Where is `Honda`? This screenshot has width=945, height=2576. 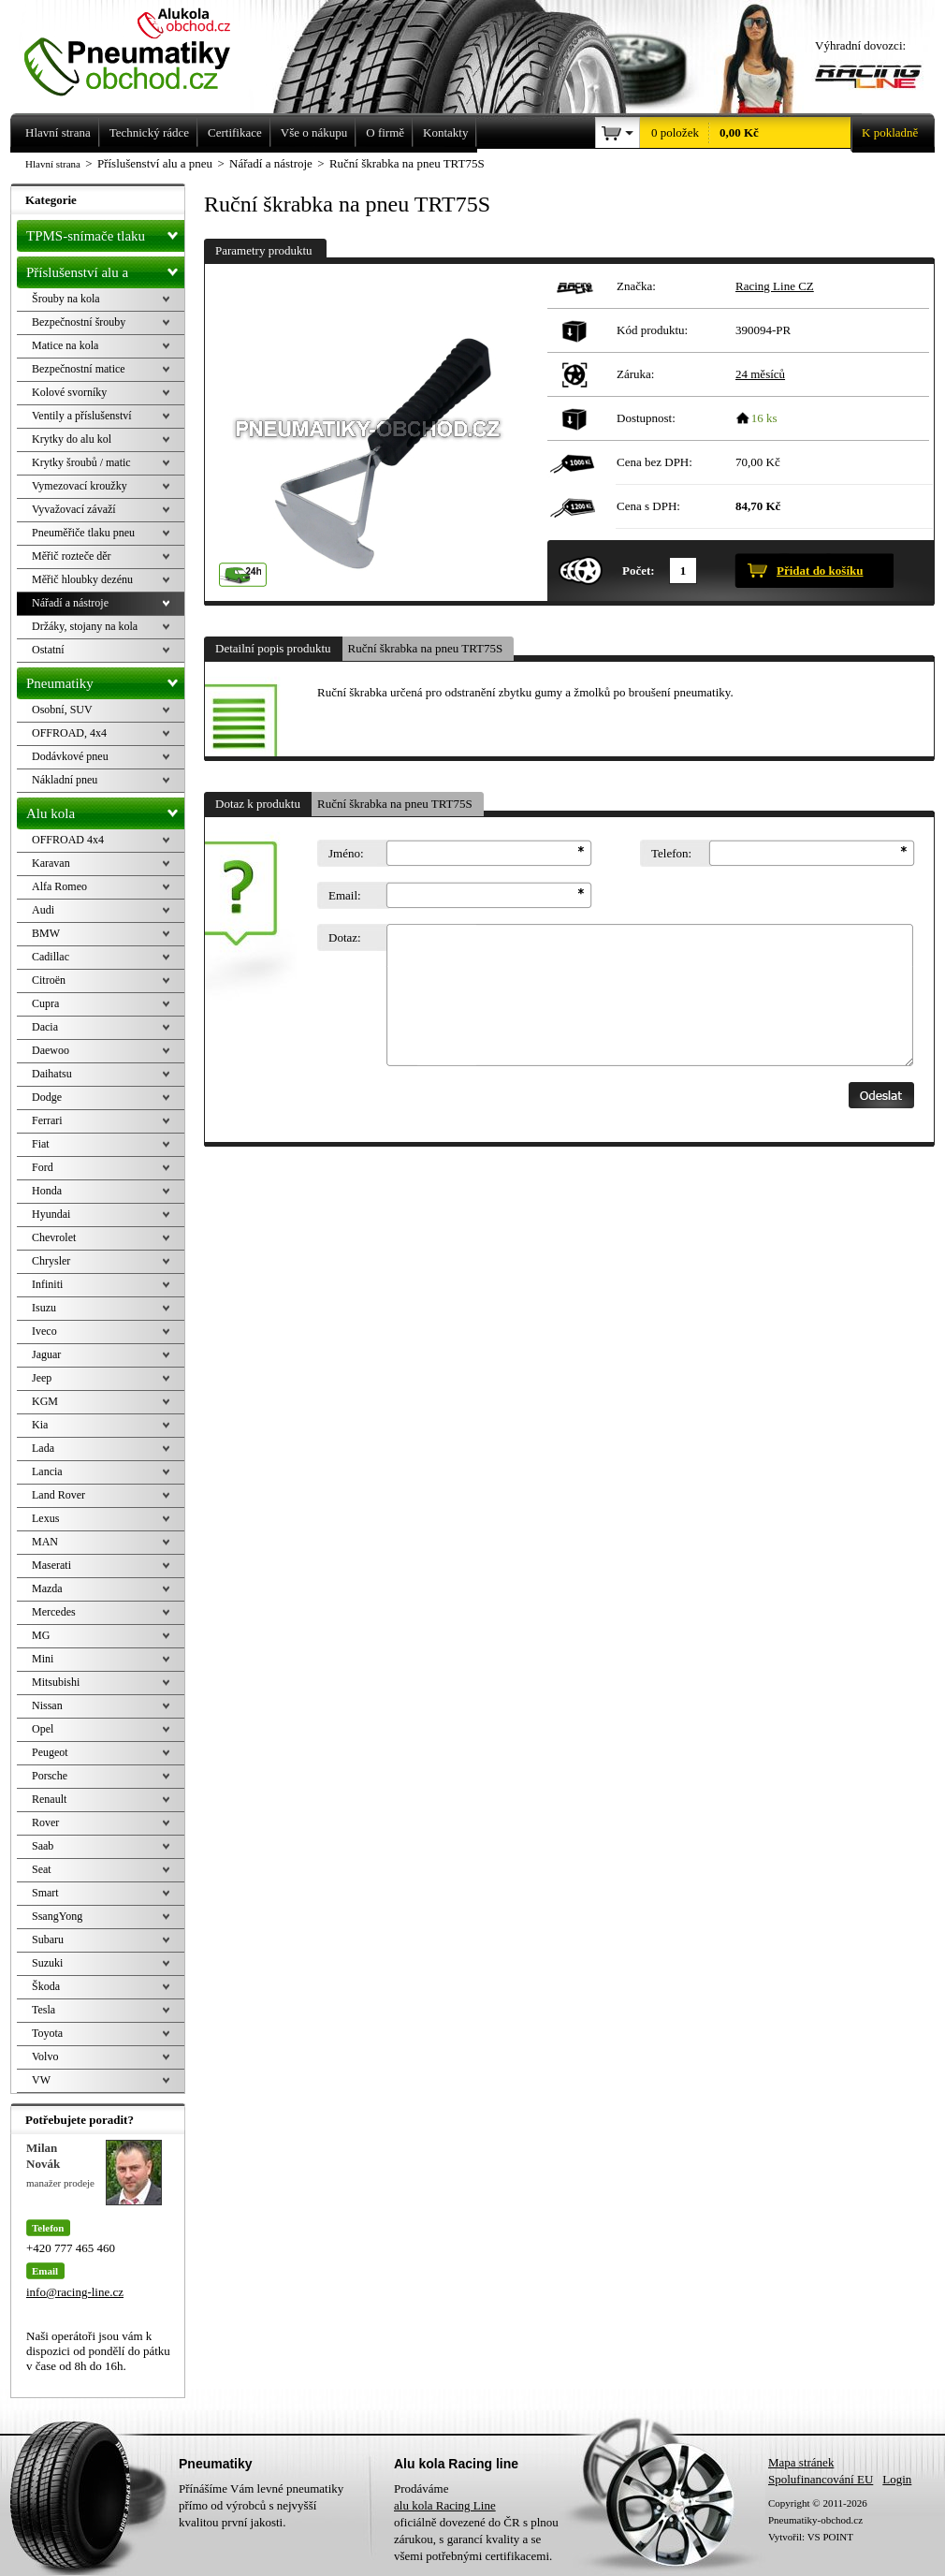 Honda is located at coordinates (47, 1190).